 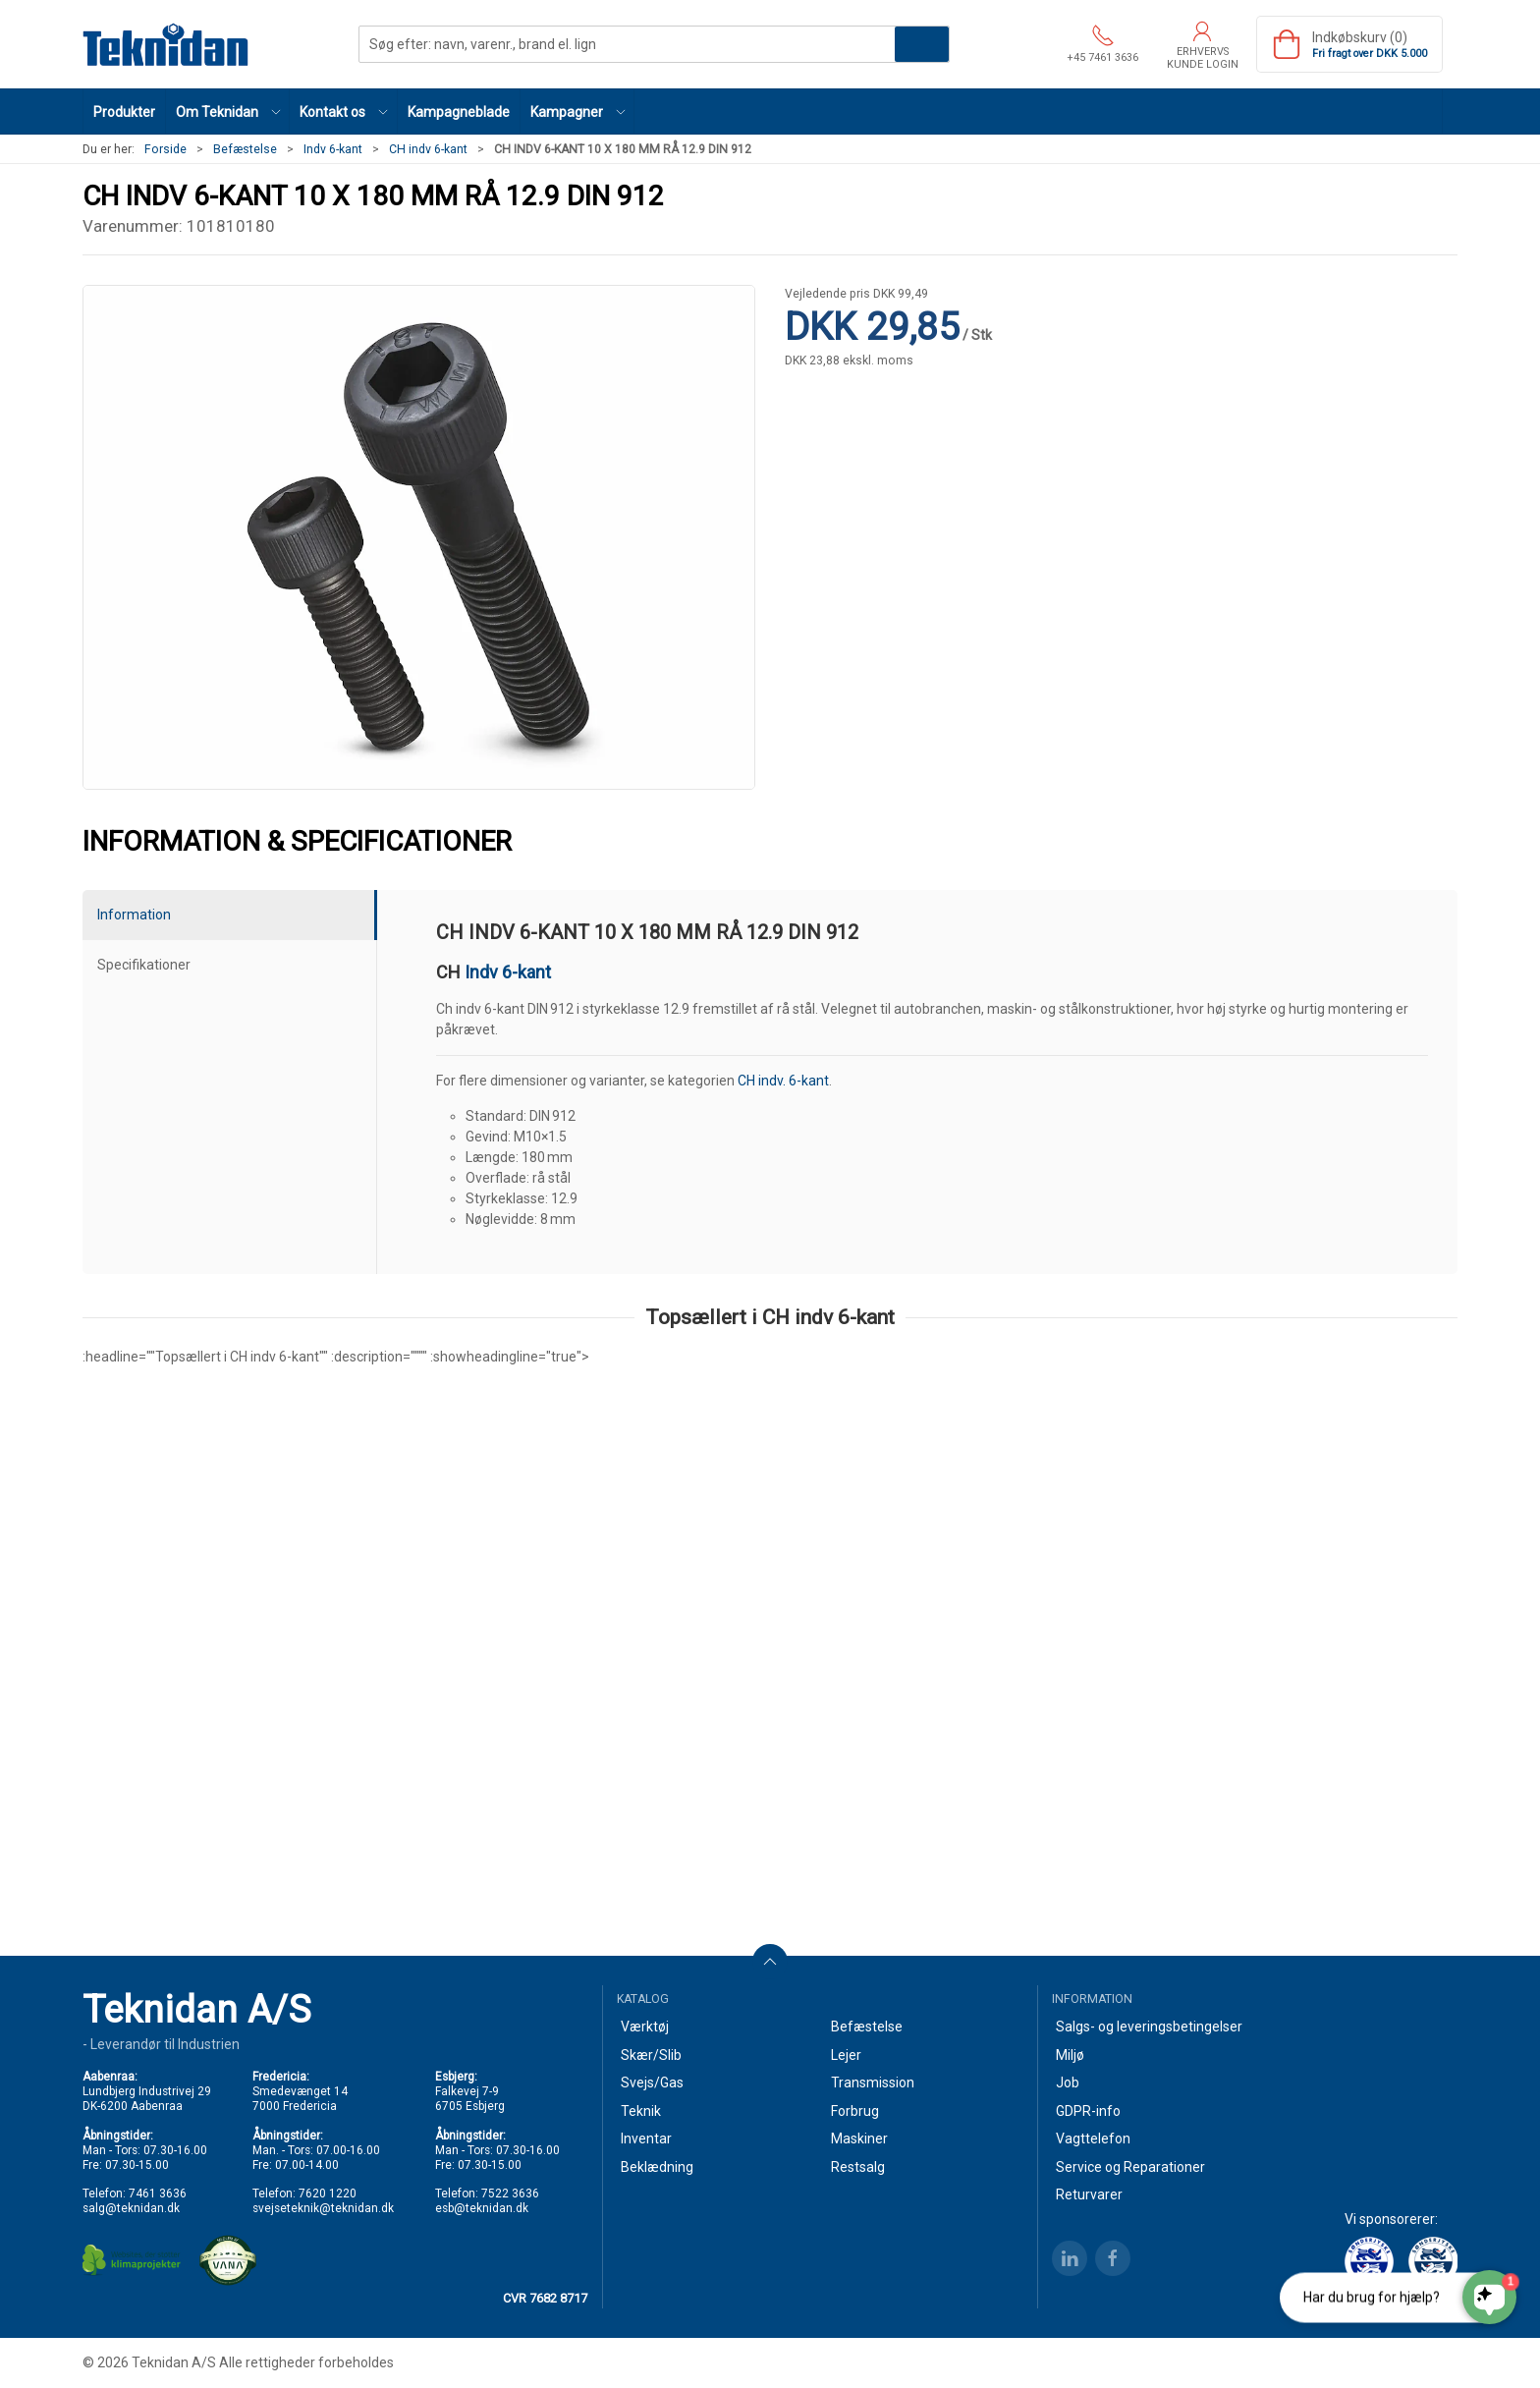 I want to click on [DA], so click(x=165, y=44).